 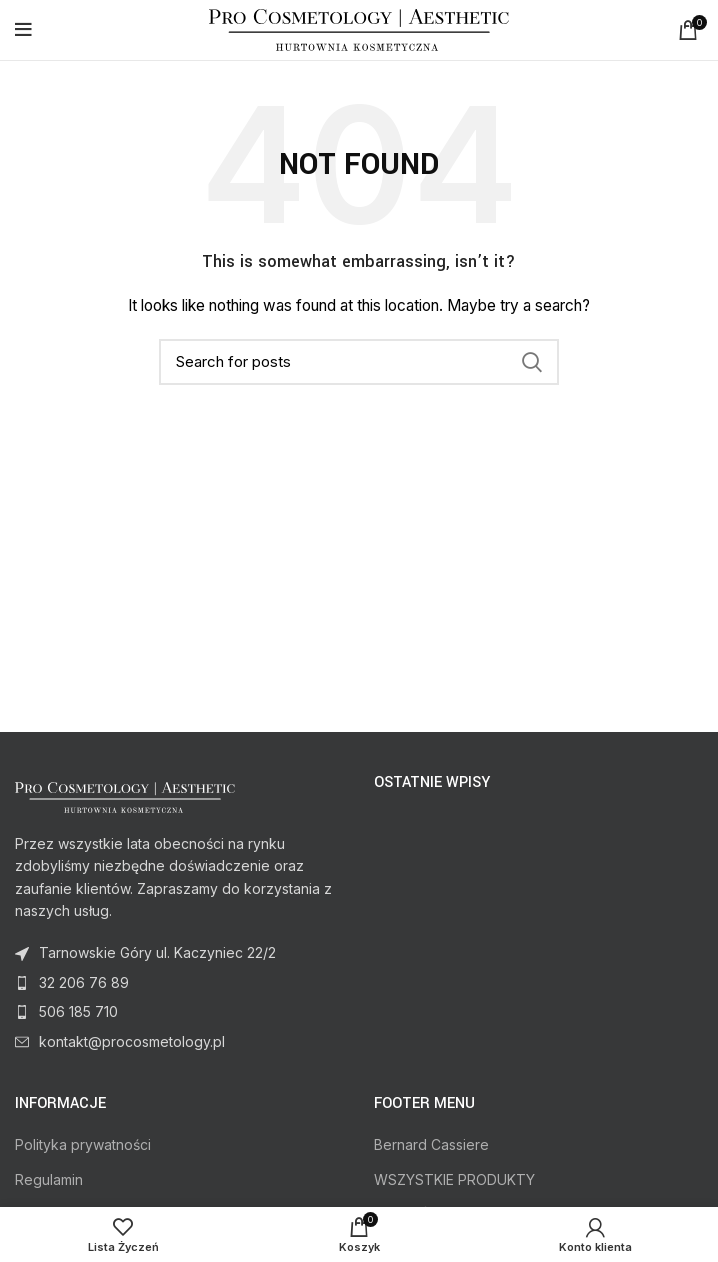 What do you see at coordinates (179, 983) in the screenshot?
I see `[List item link]` at bounding box center [179, 983].